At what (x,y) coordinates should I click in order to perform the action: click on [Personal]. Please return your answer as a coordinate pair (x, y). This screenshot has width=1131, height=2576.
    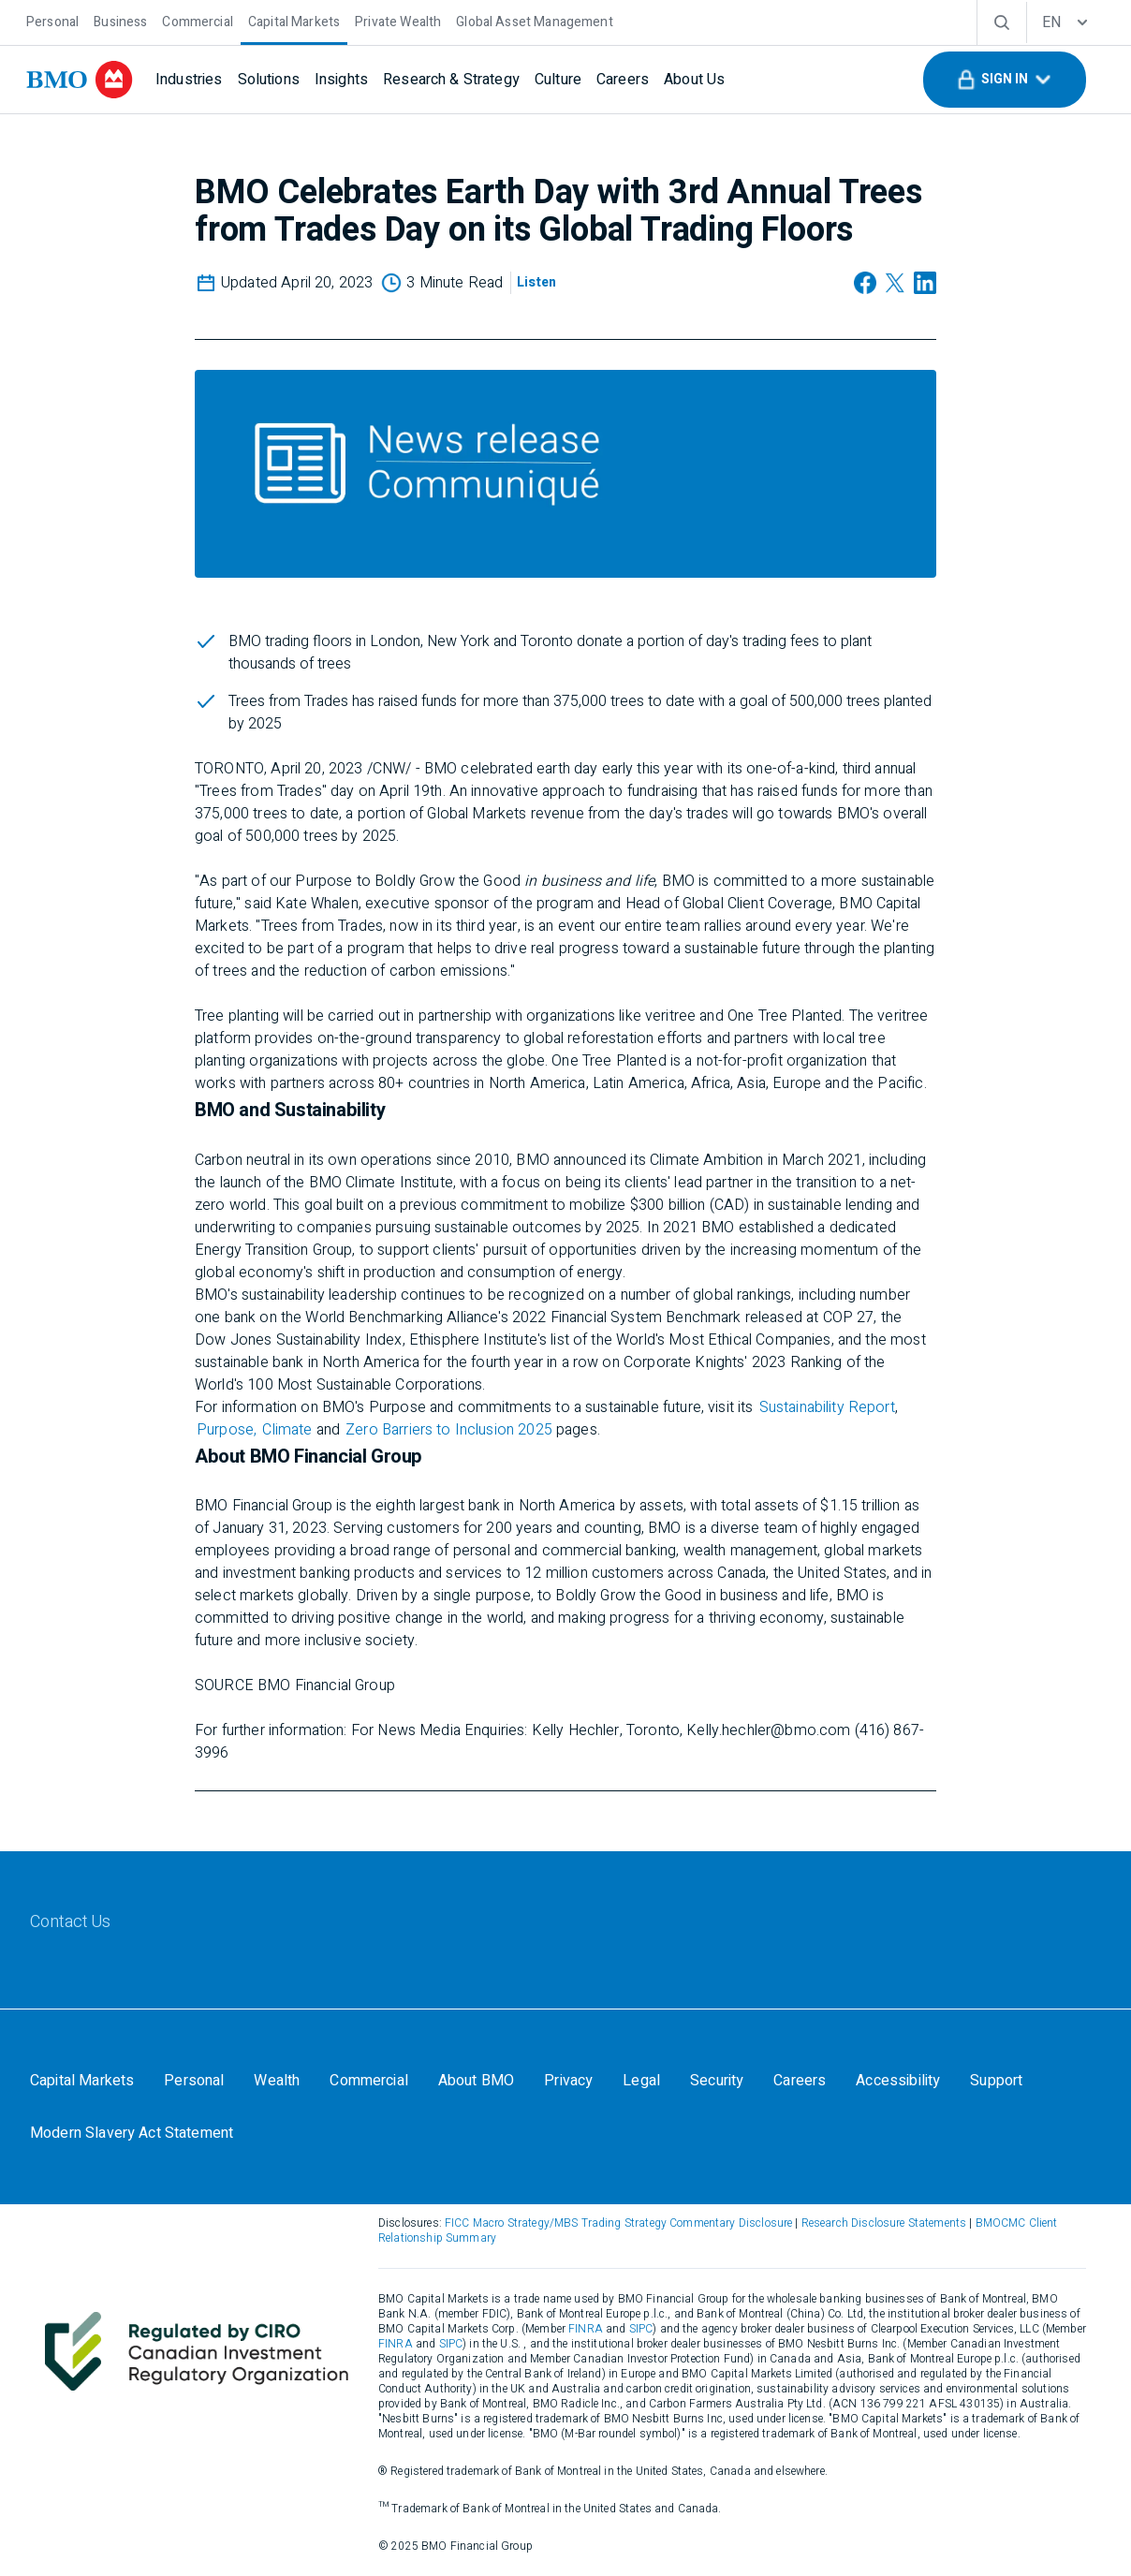
    Looking at the image, I should click on (52, 20).